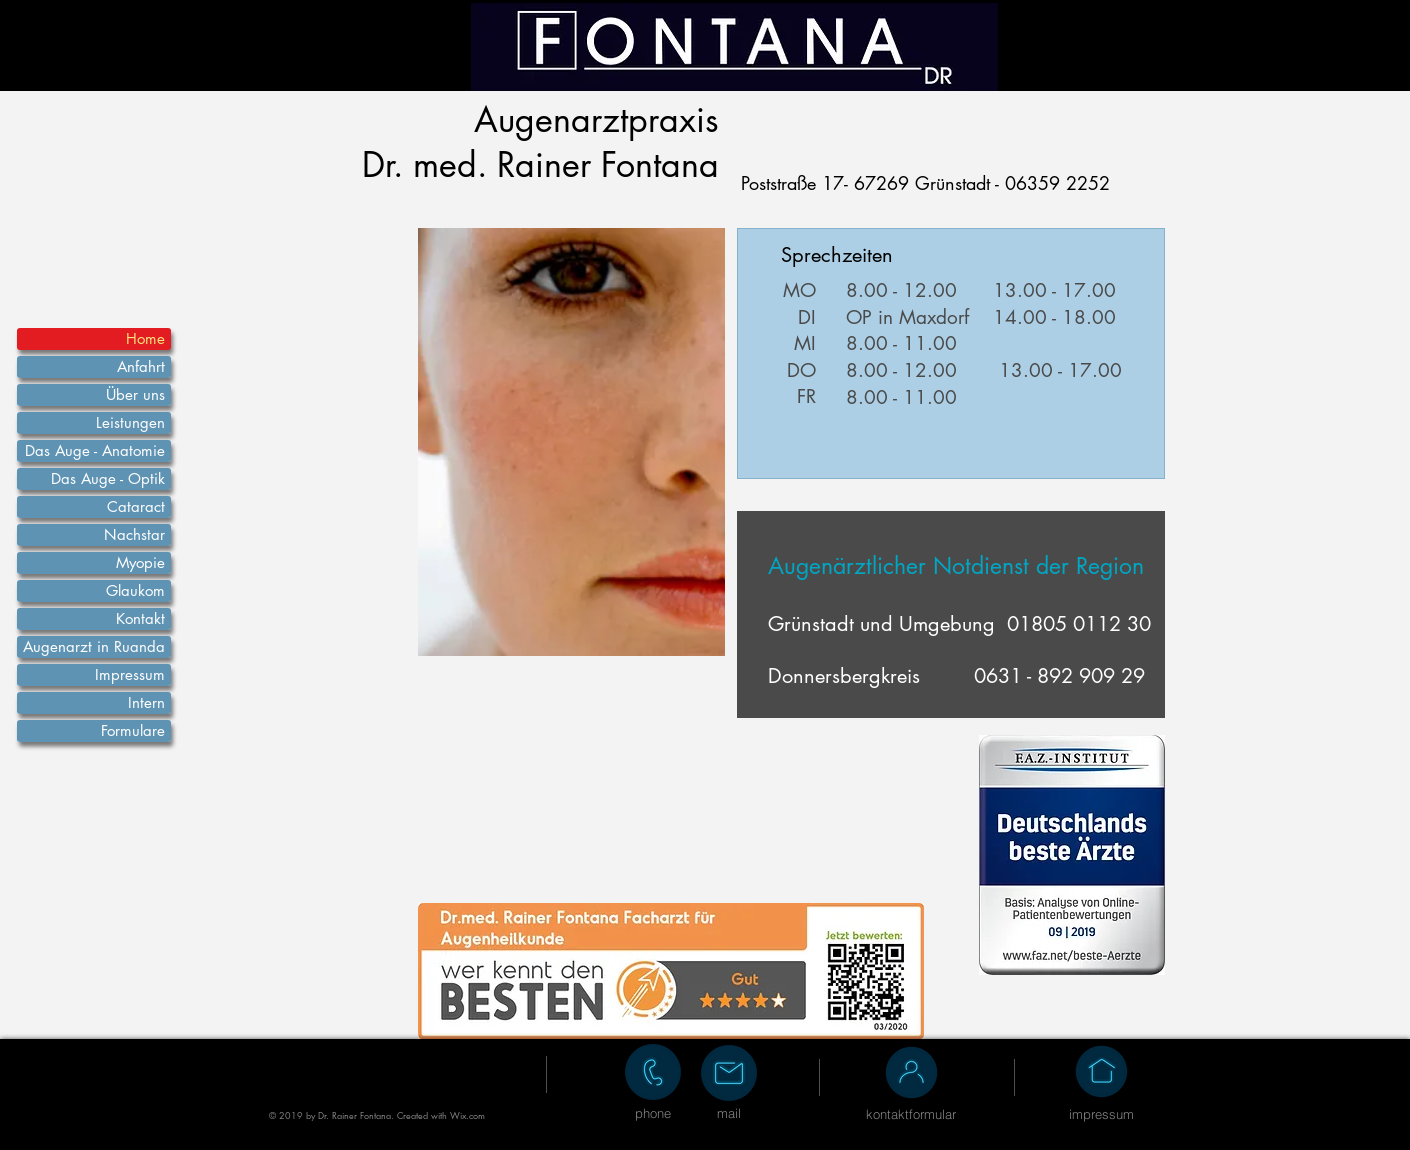 Image resolution: width=1410 pixels, height=1150 pixels. I want to click on Intern, so click(146, 702).